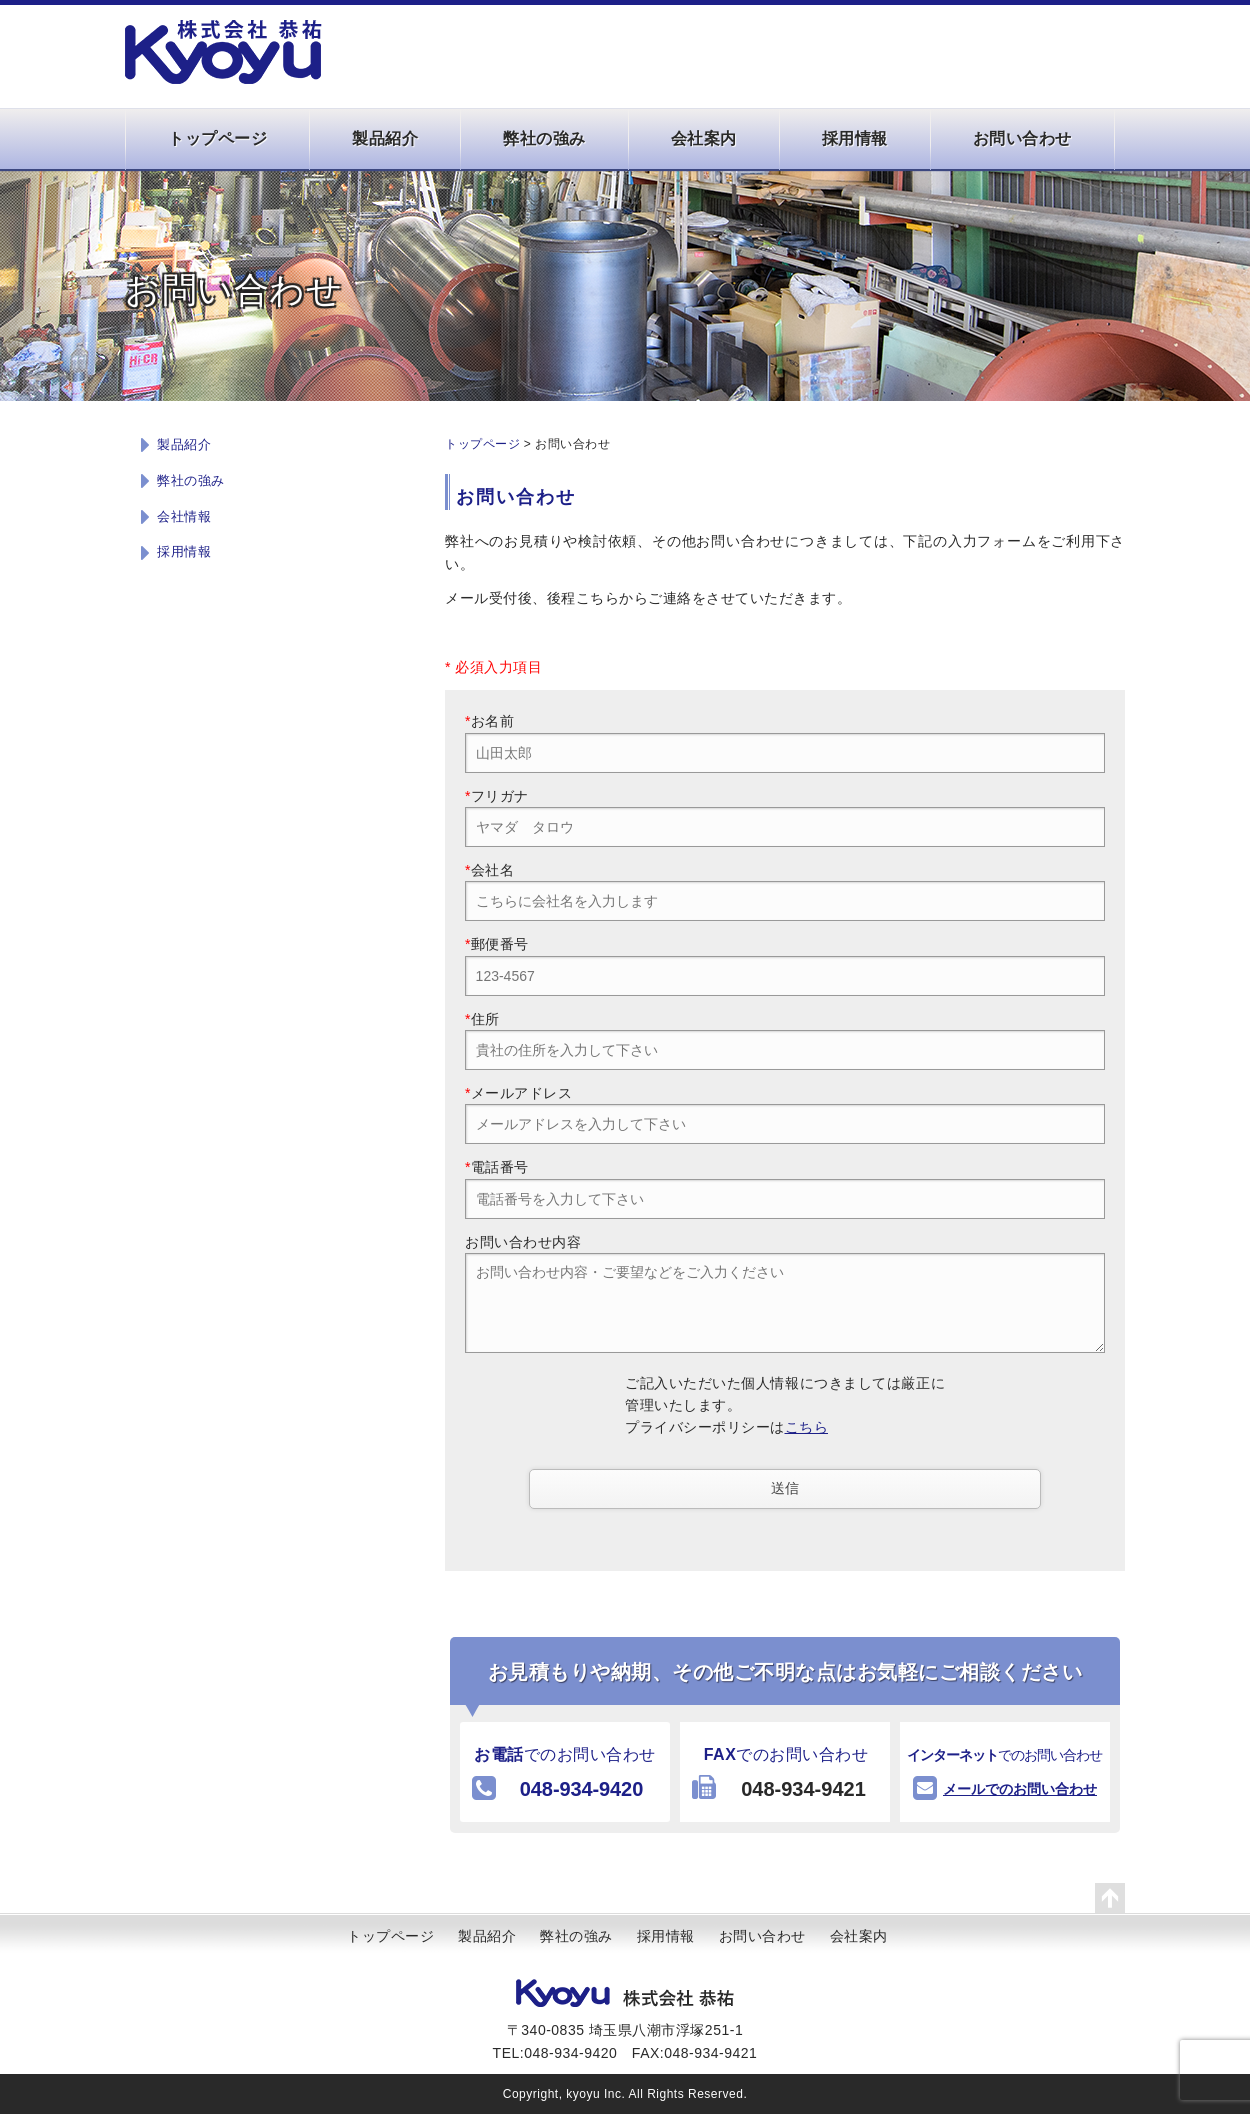 The width and height of the screenshot is (1250, 2114). Describe the element at coordinates (544, 138) in the screenshot. I see `弊社の強み` at that location.